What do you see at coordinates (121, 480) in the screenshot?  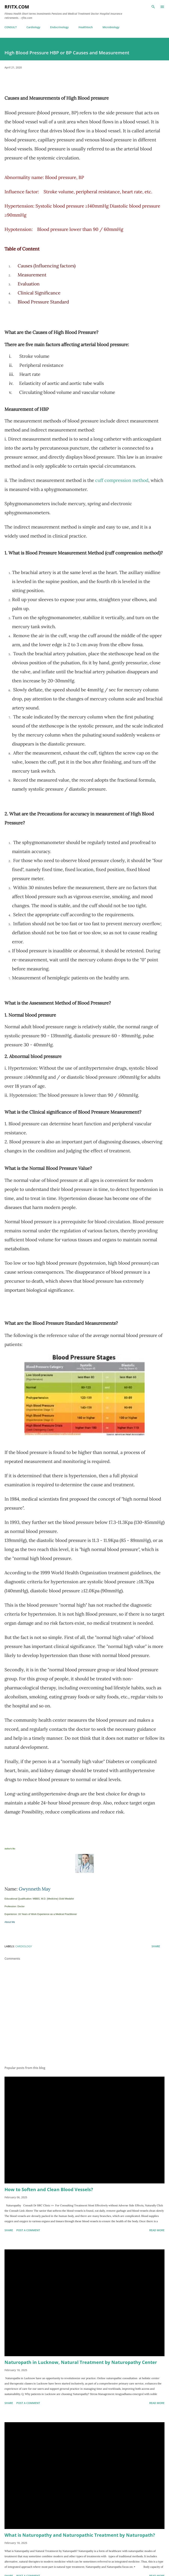 I see `cuff compression method` at bounding box center [121, 480].